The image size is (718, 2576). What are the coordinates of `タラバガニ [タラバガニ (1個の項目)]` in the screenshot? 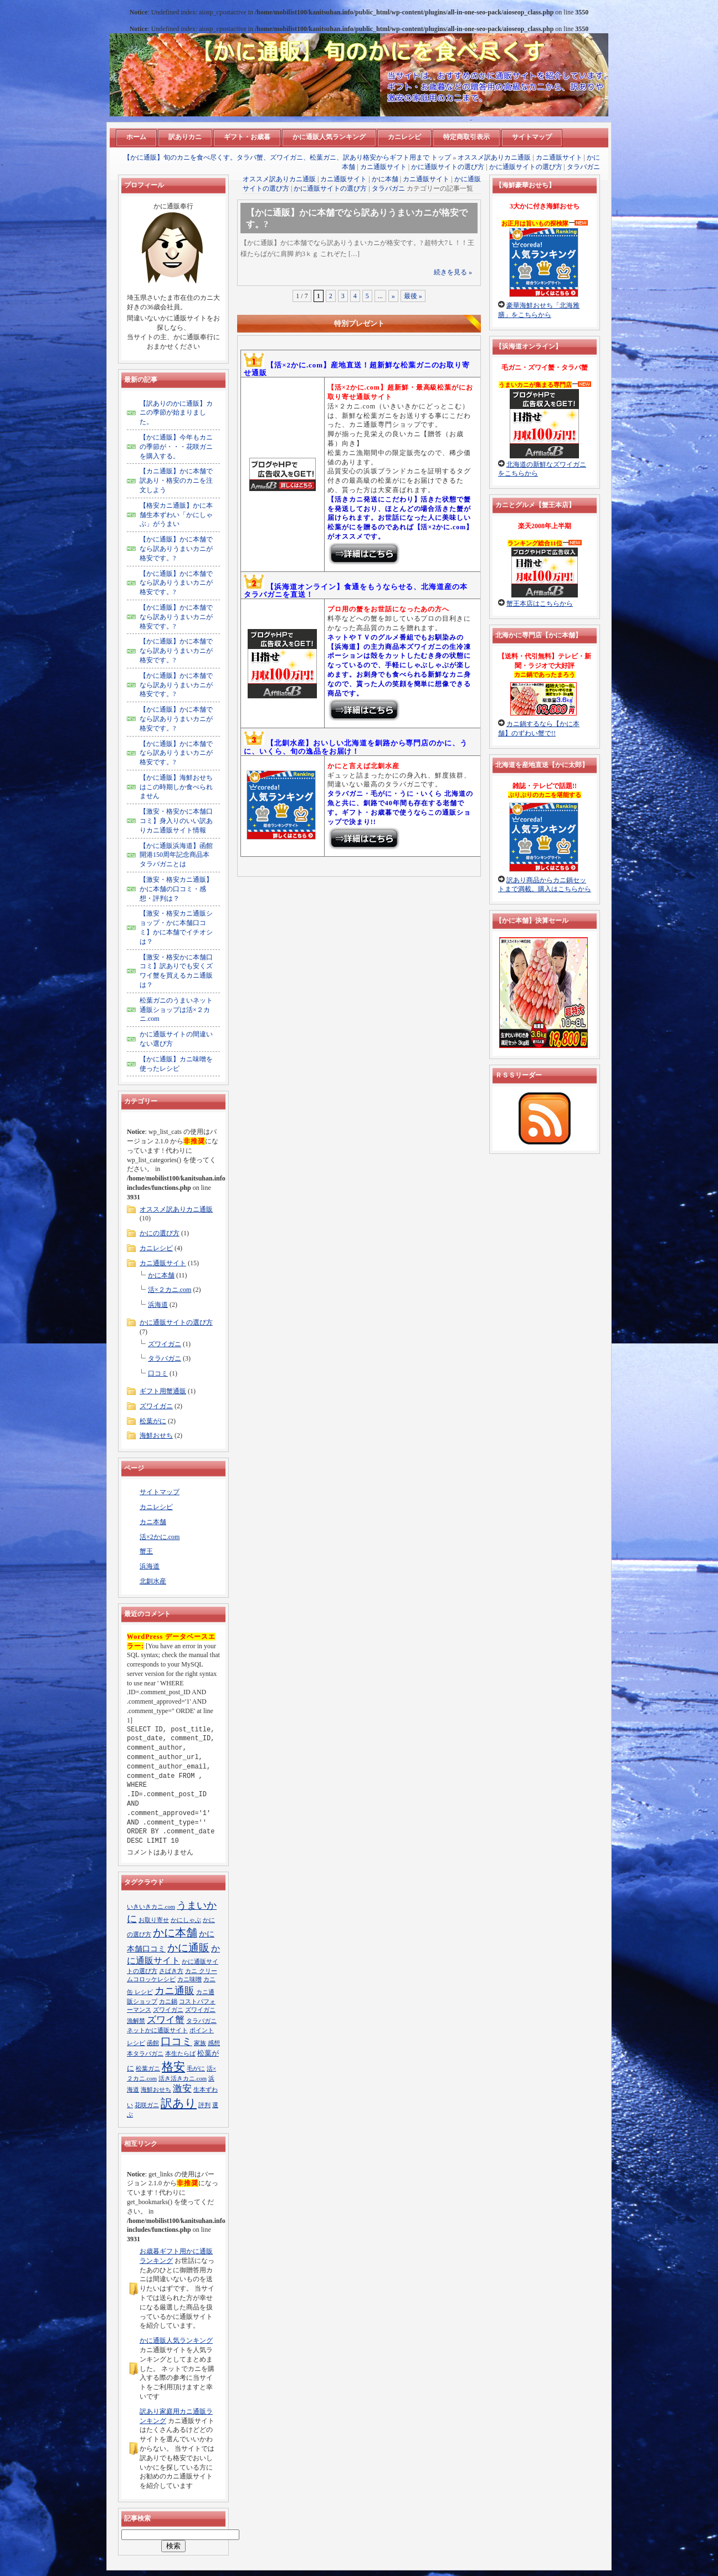 It's located at (201, 2021).